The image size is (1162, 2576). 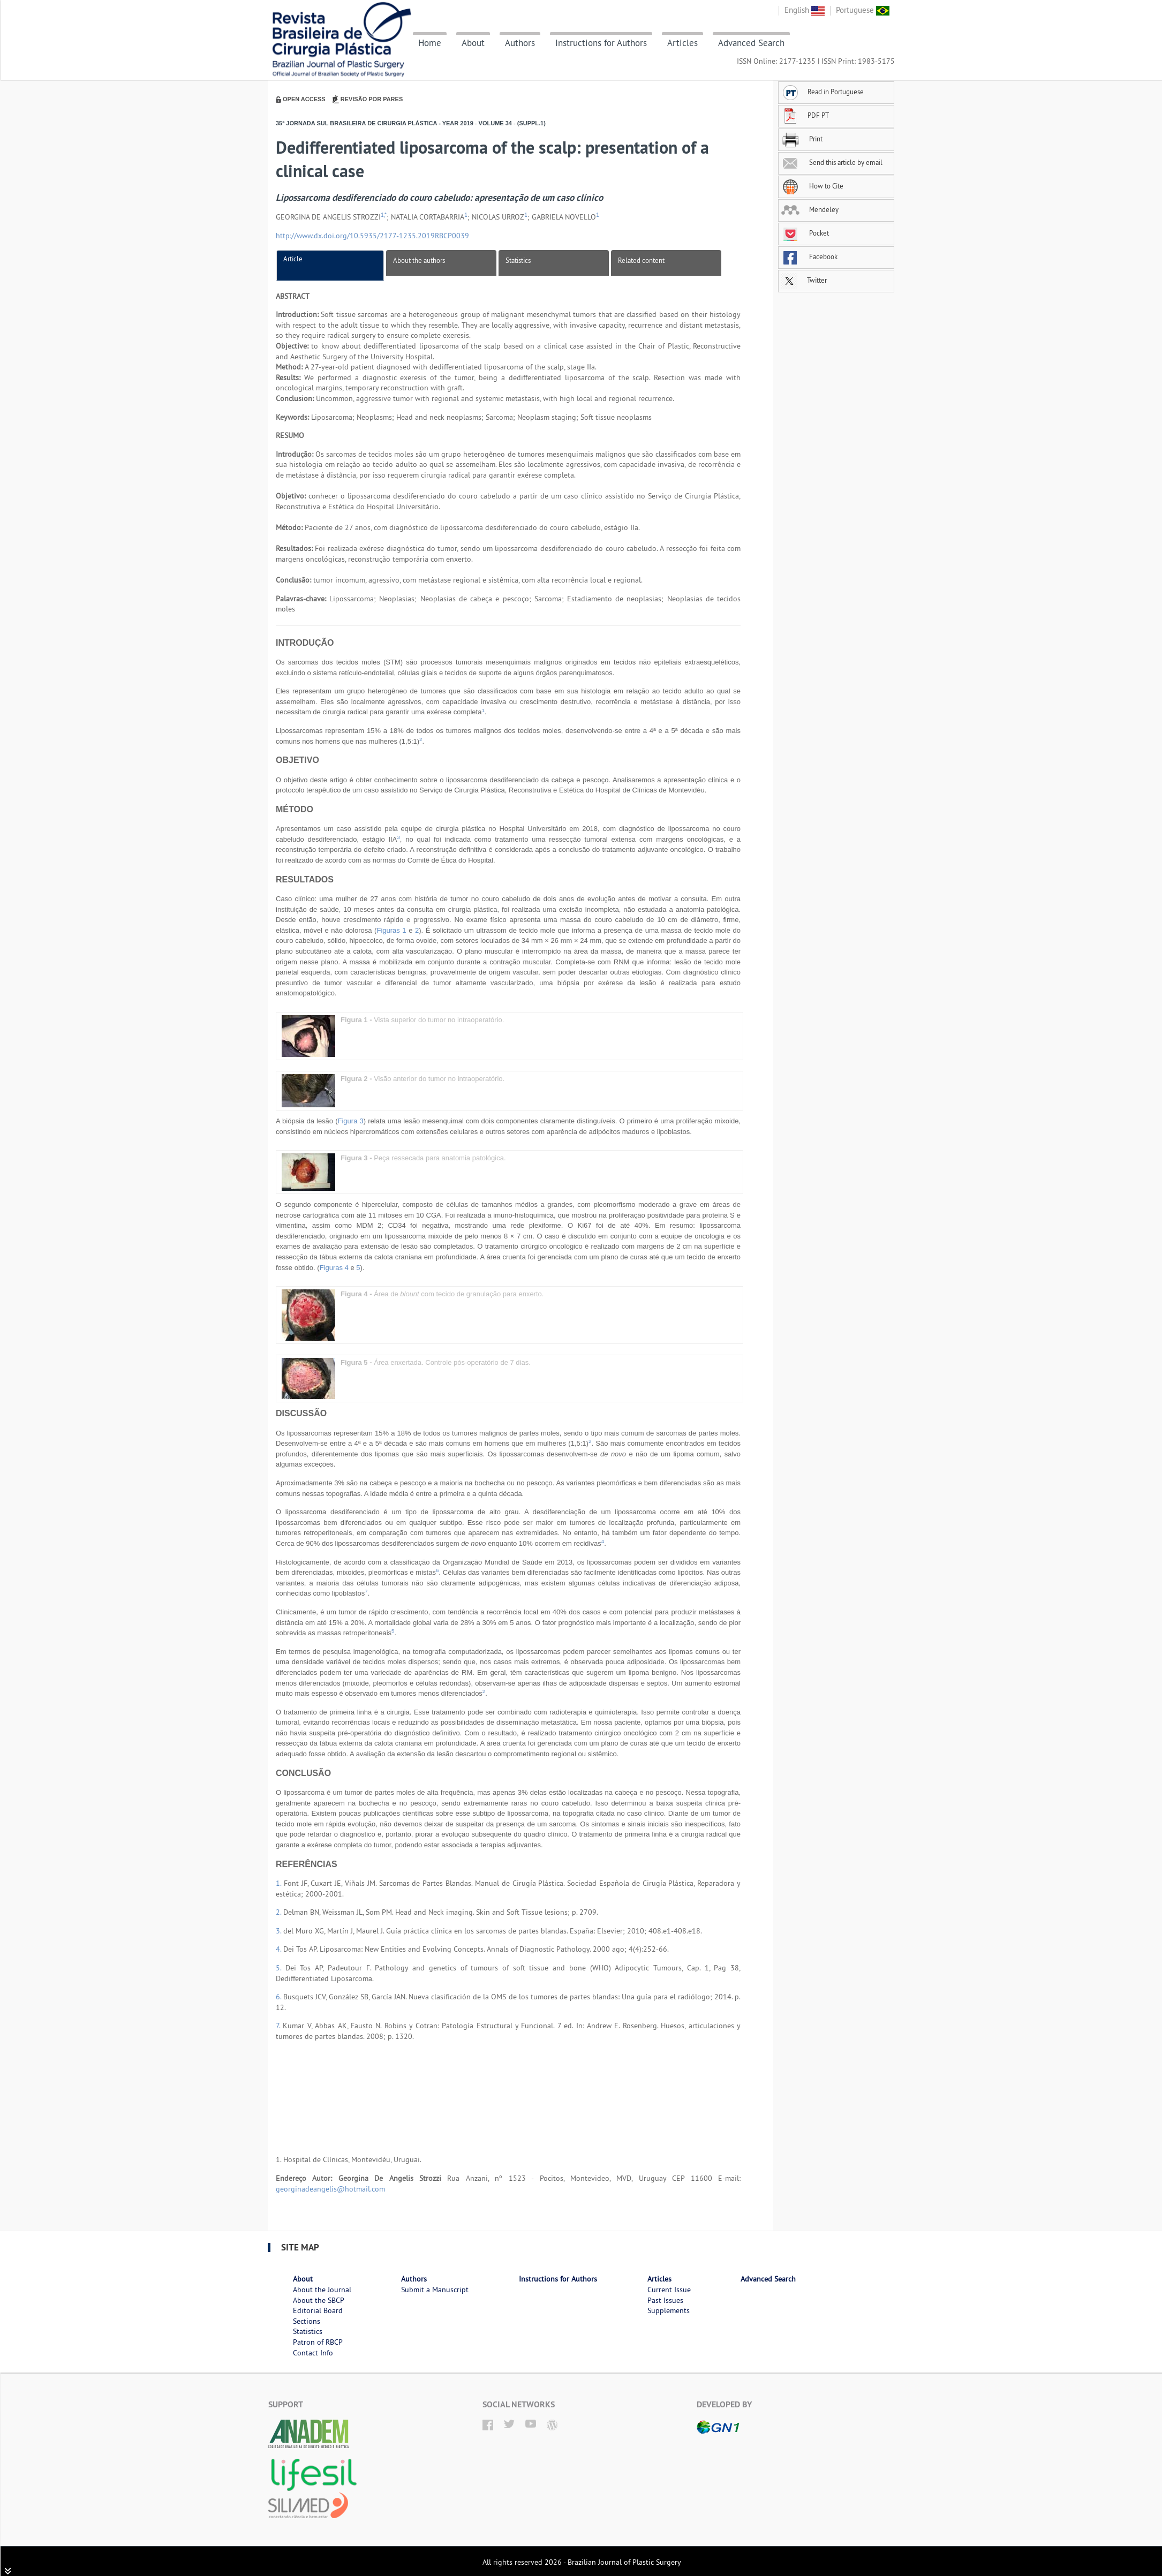 I want to click on How to Cite, so click(x=812, y=186).